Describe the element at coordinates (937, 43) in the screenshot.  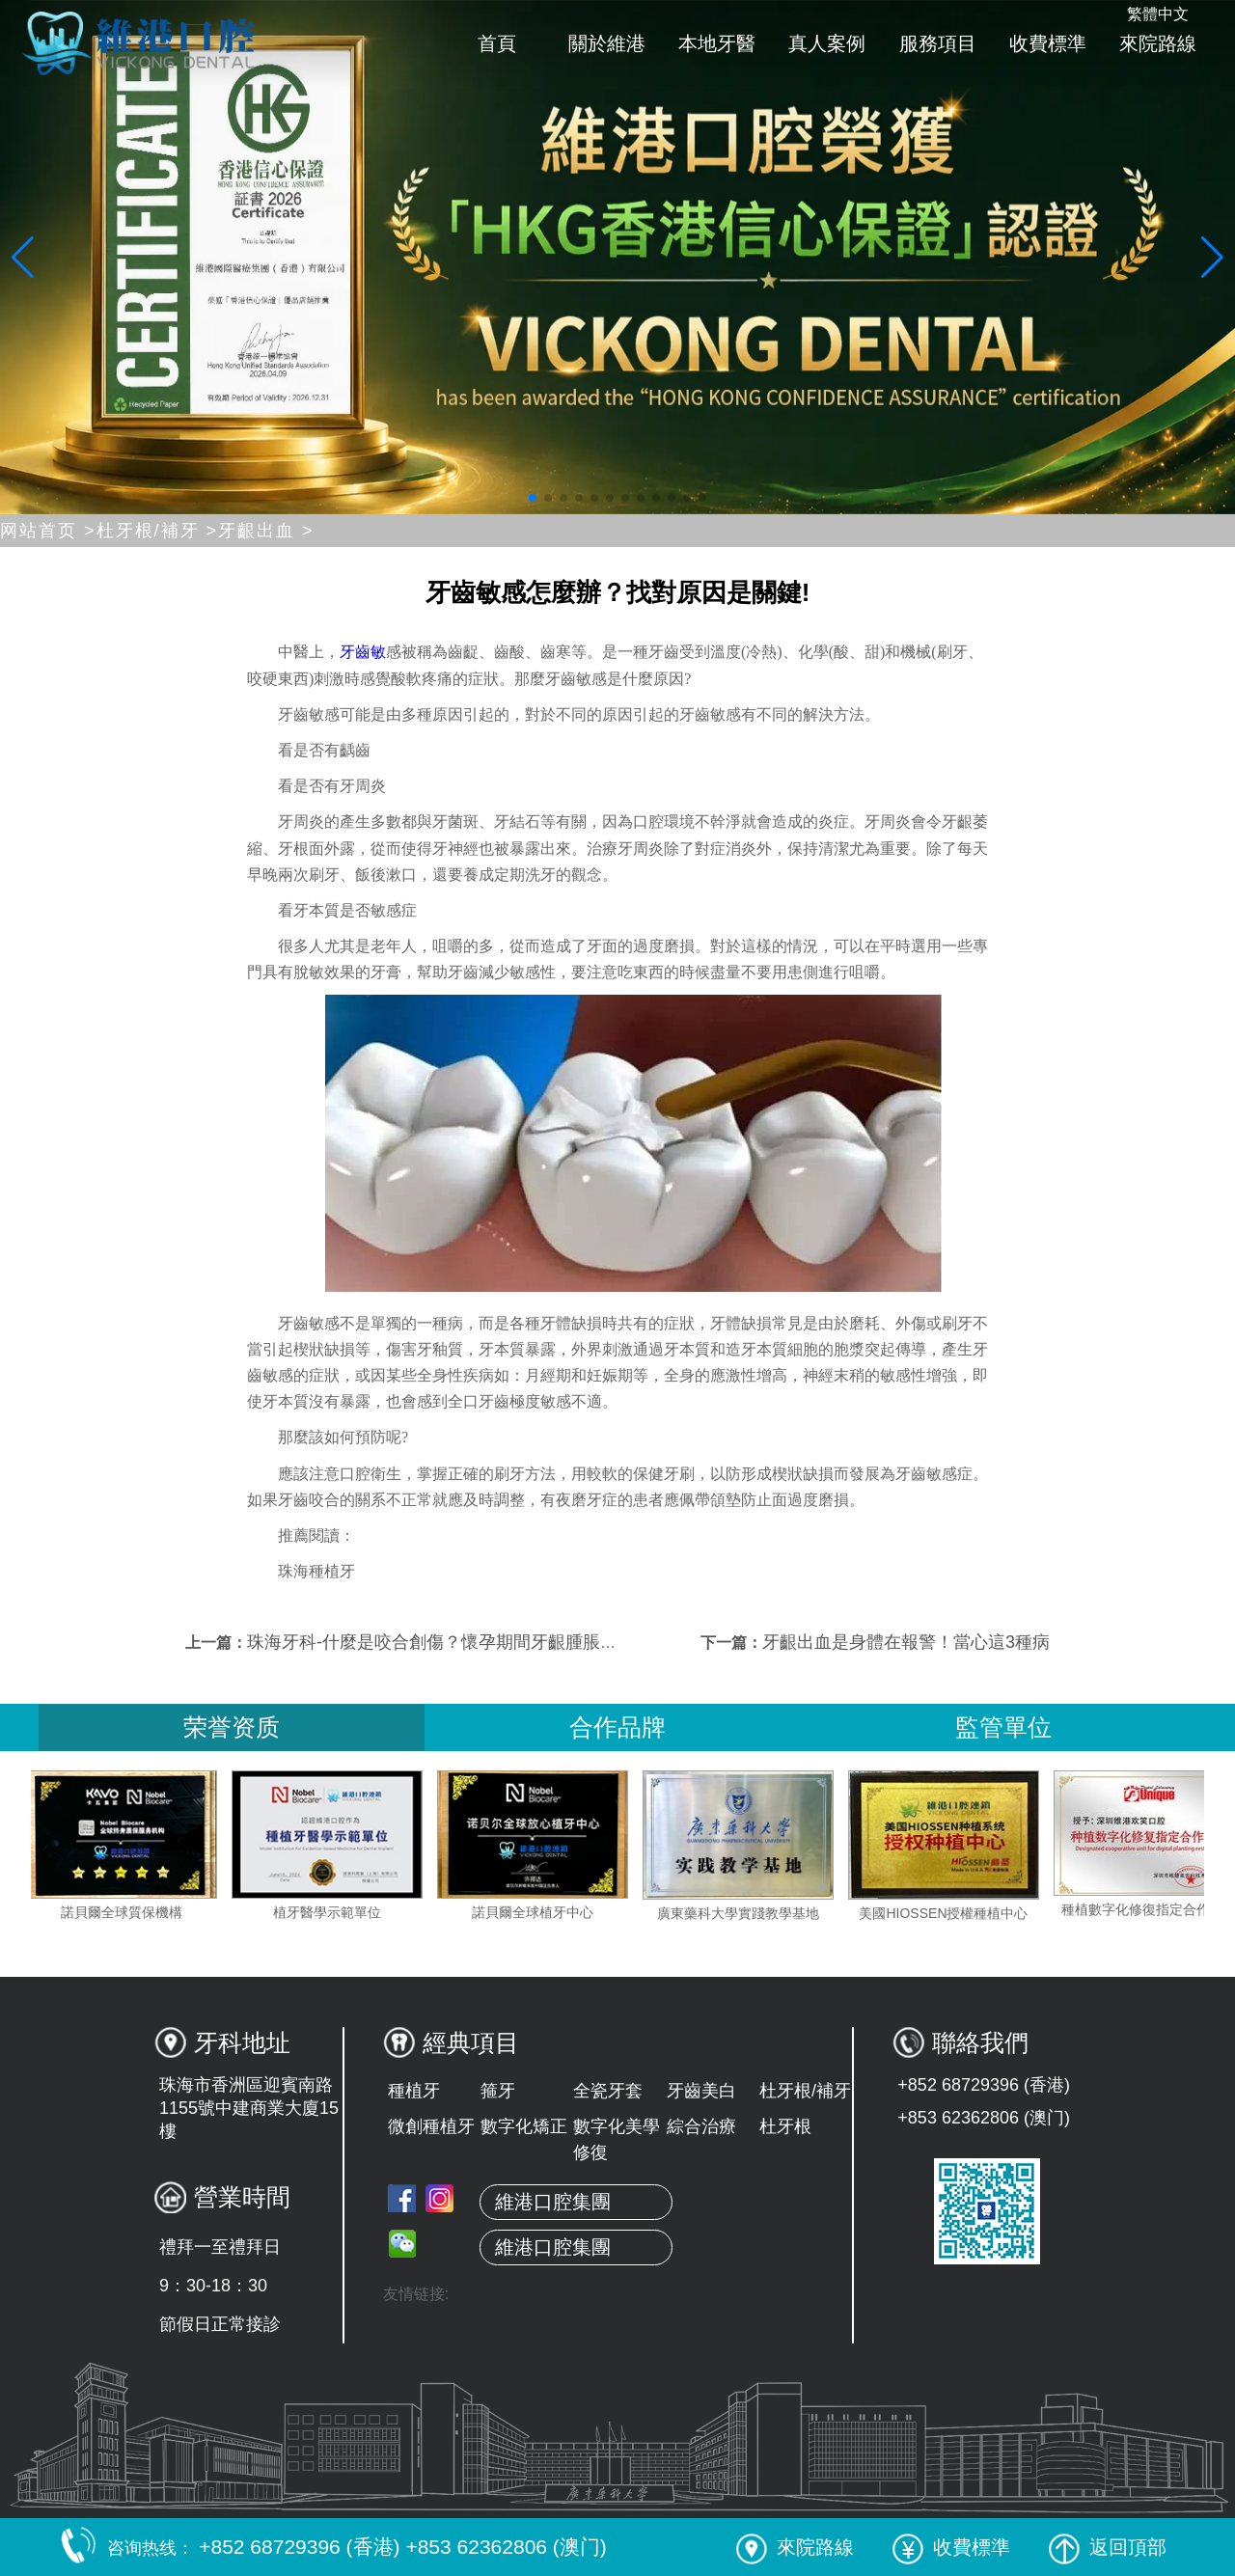
I see `服務項目` at that location.